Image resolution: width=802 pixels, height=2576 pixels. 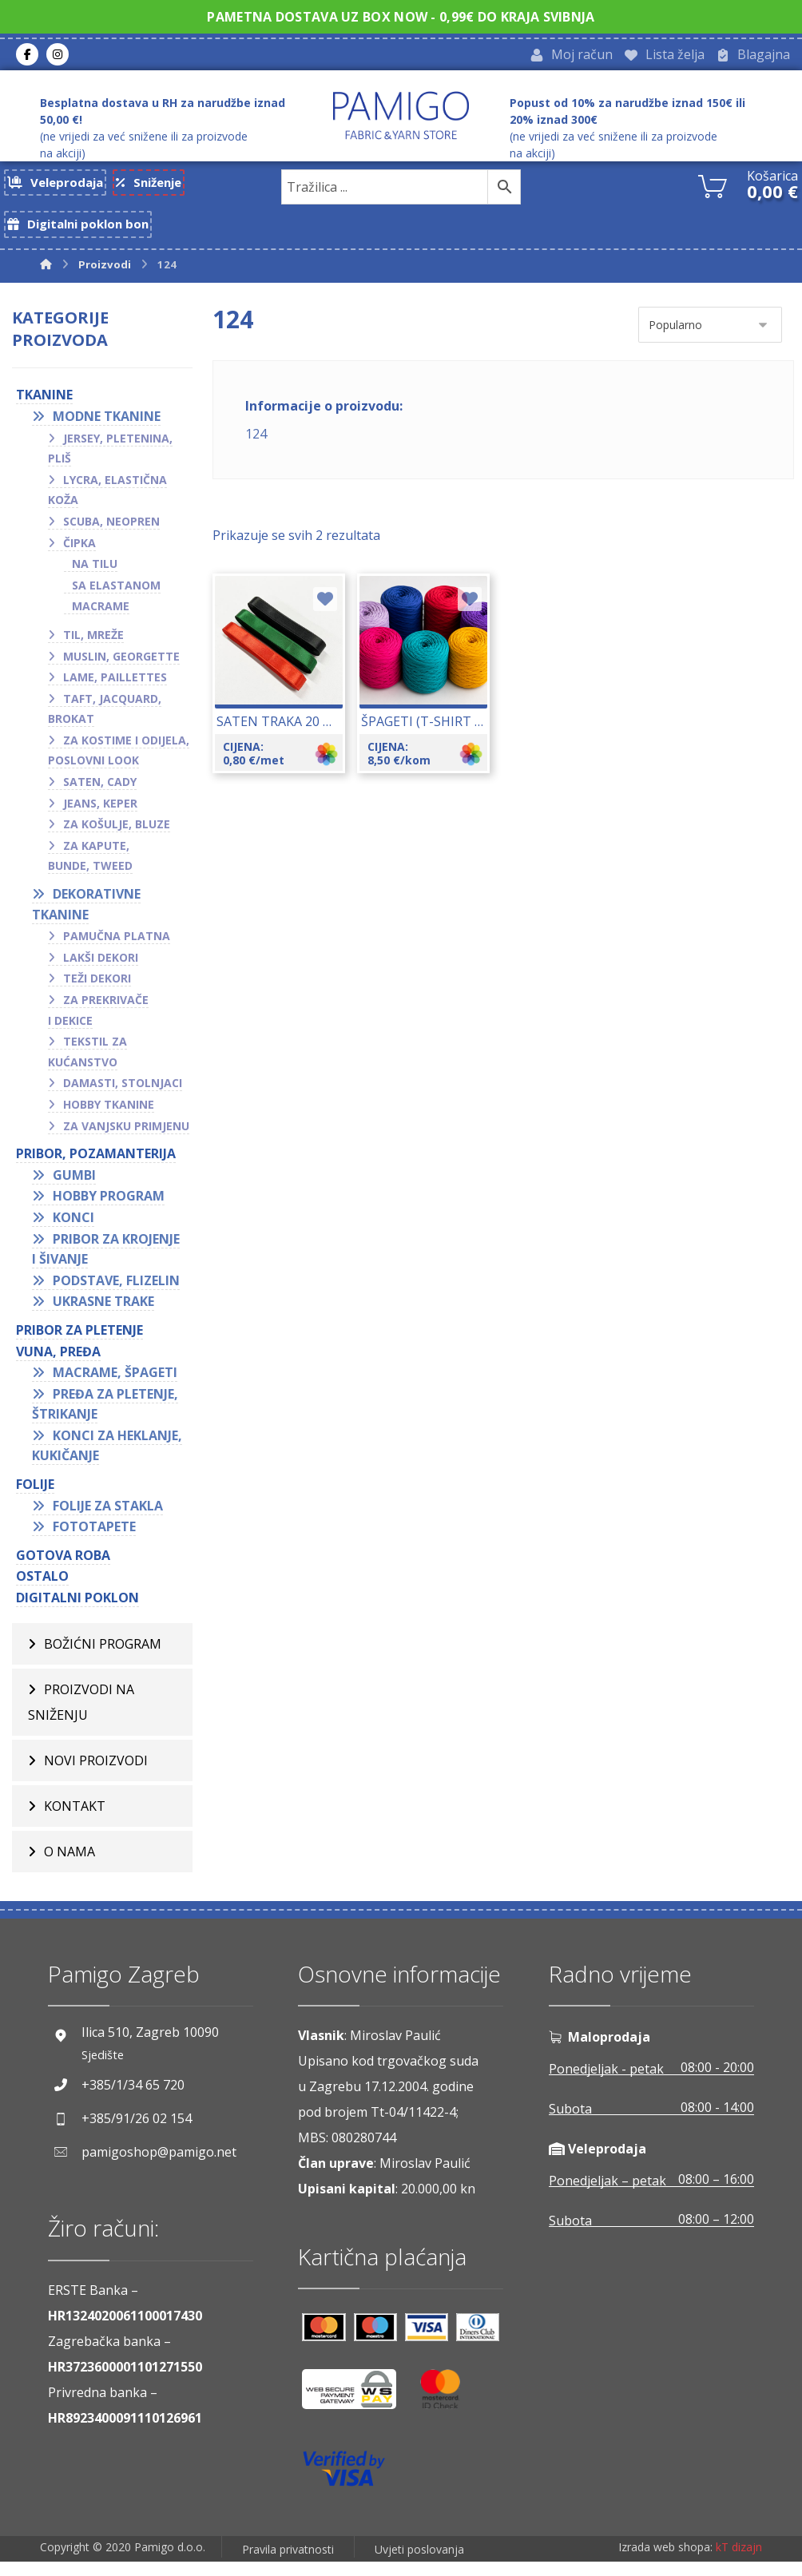 I want to click on GOTOVA ROBA, so click(x=63, y=1570).